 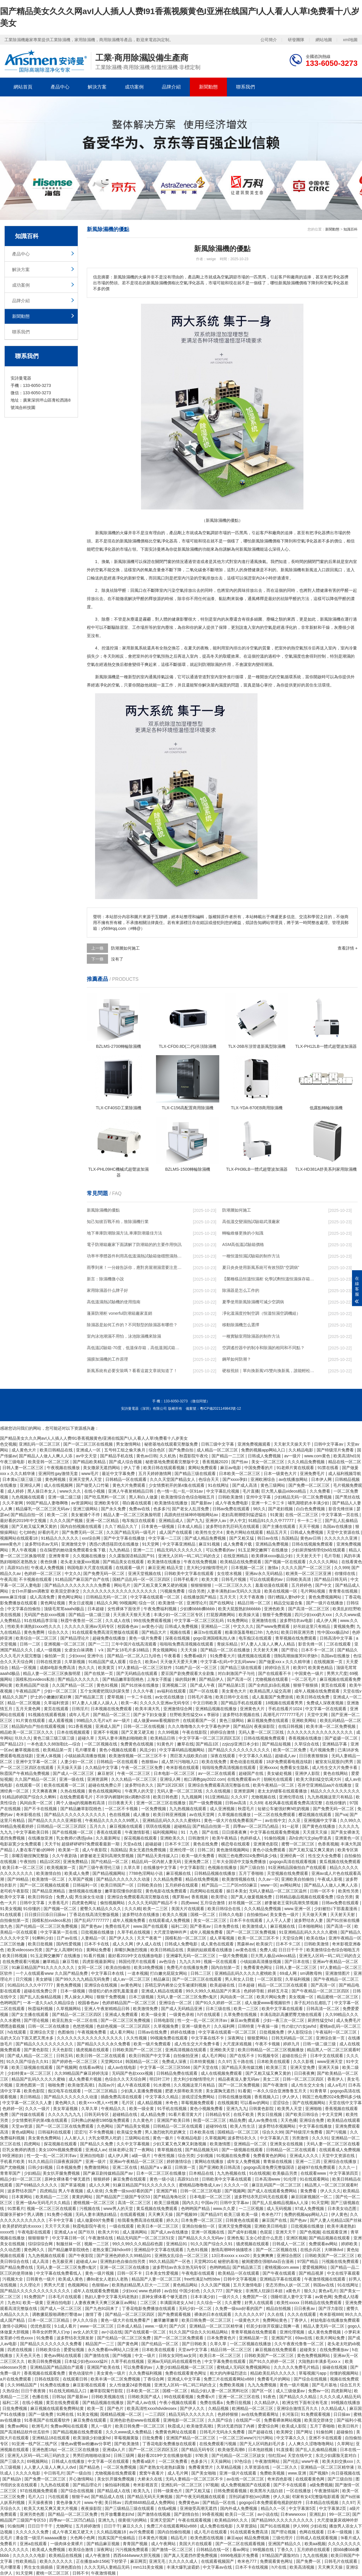 I want to click on 久久久精品一区二区三区, so click(x=134, y=1779).